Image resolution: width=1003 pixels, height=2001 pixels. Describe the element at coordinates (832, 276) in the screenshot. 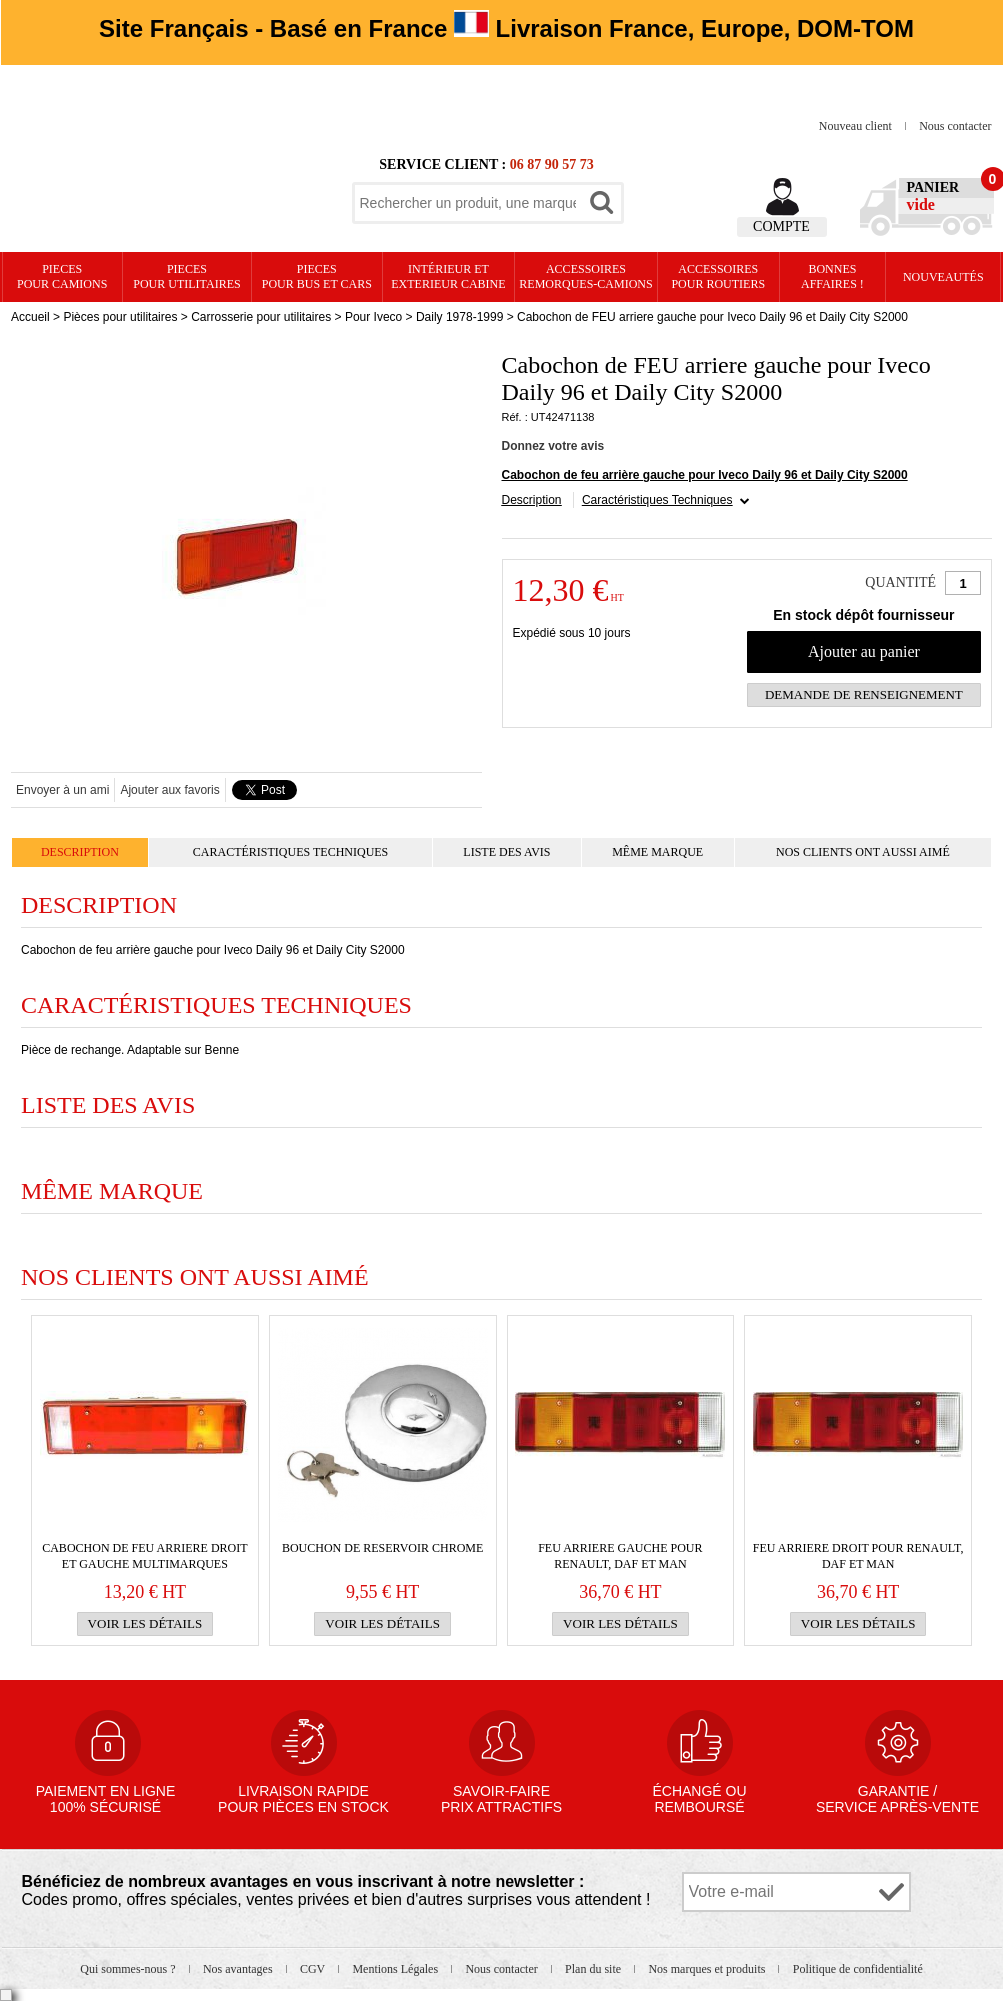

I see `Bonnesaffaires !` at that location.